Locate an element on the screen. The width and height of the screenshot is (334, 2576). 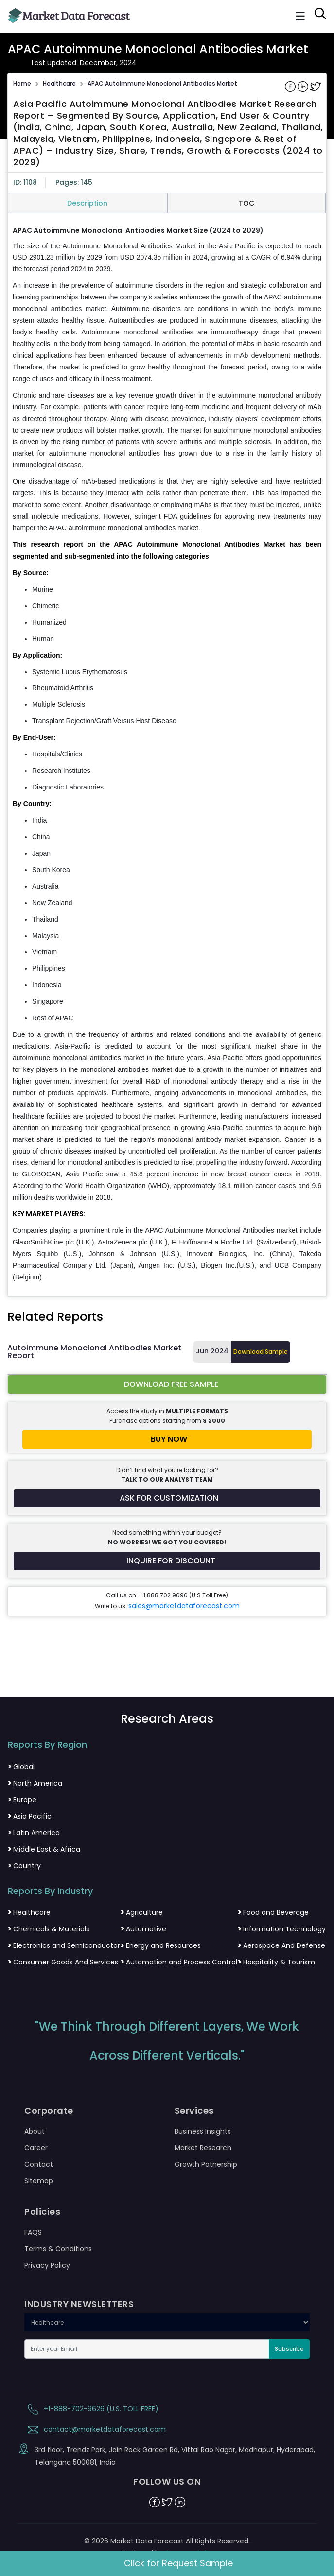
Automotive is located at coordinates (143, 1929).